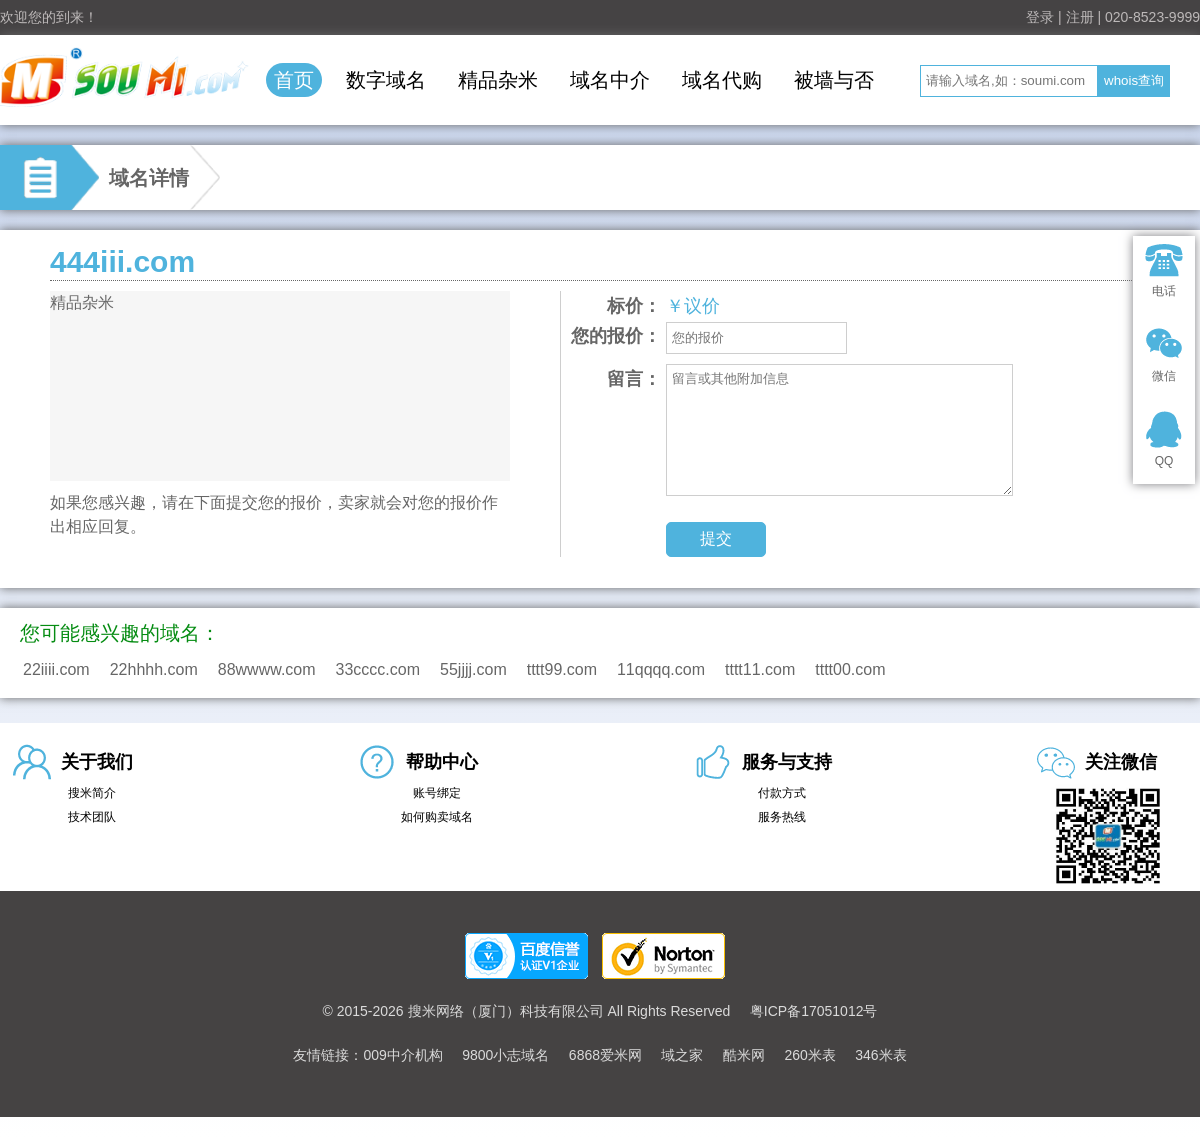 This screenshot has height=1137, width=1200. What do you see at coordinates (562, 669) in the screenshot?
I see `tttt99.com` at bounding box center [562, 669].